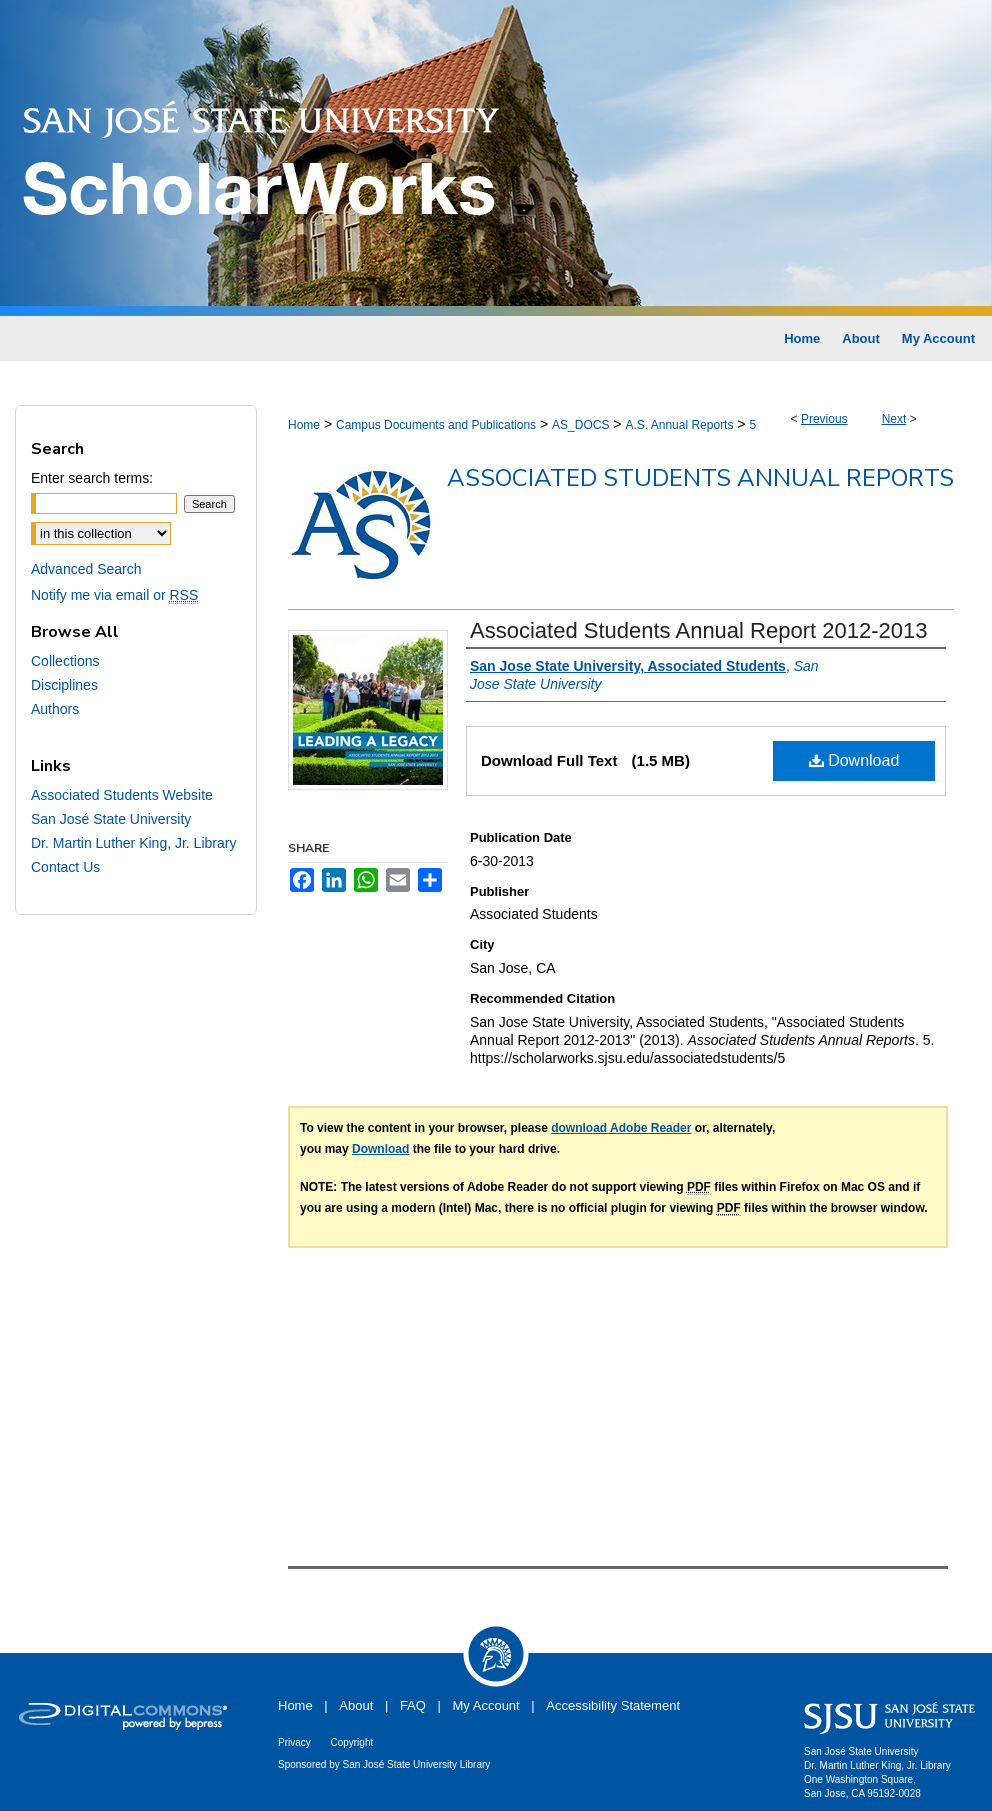 This screenshot has width=992, height=1811. I want to click on Home, so click(304, 425).